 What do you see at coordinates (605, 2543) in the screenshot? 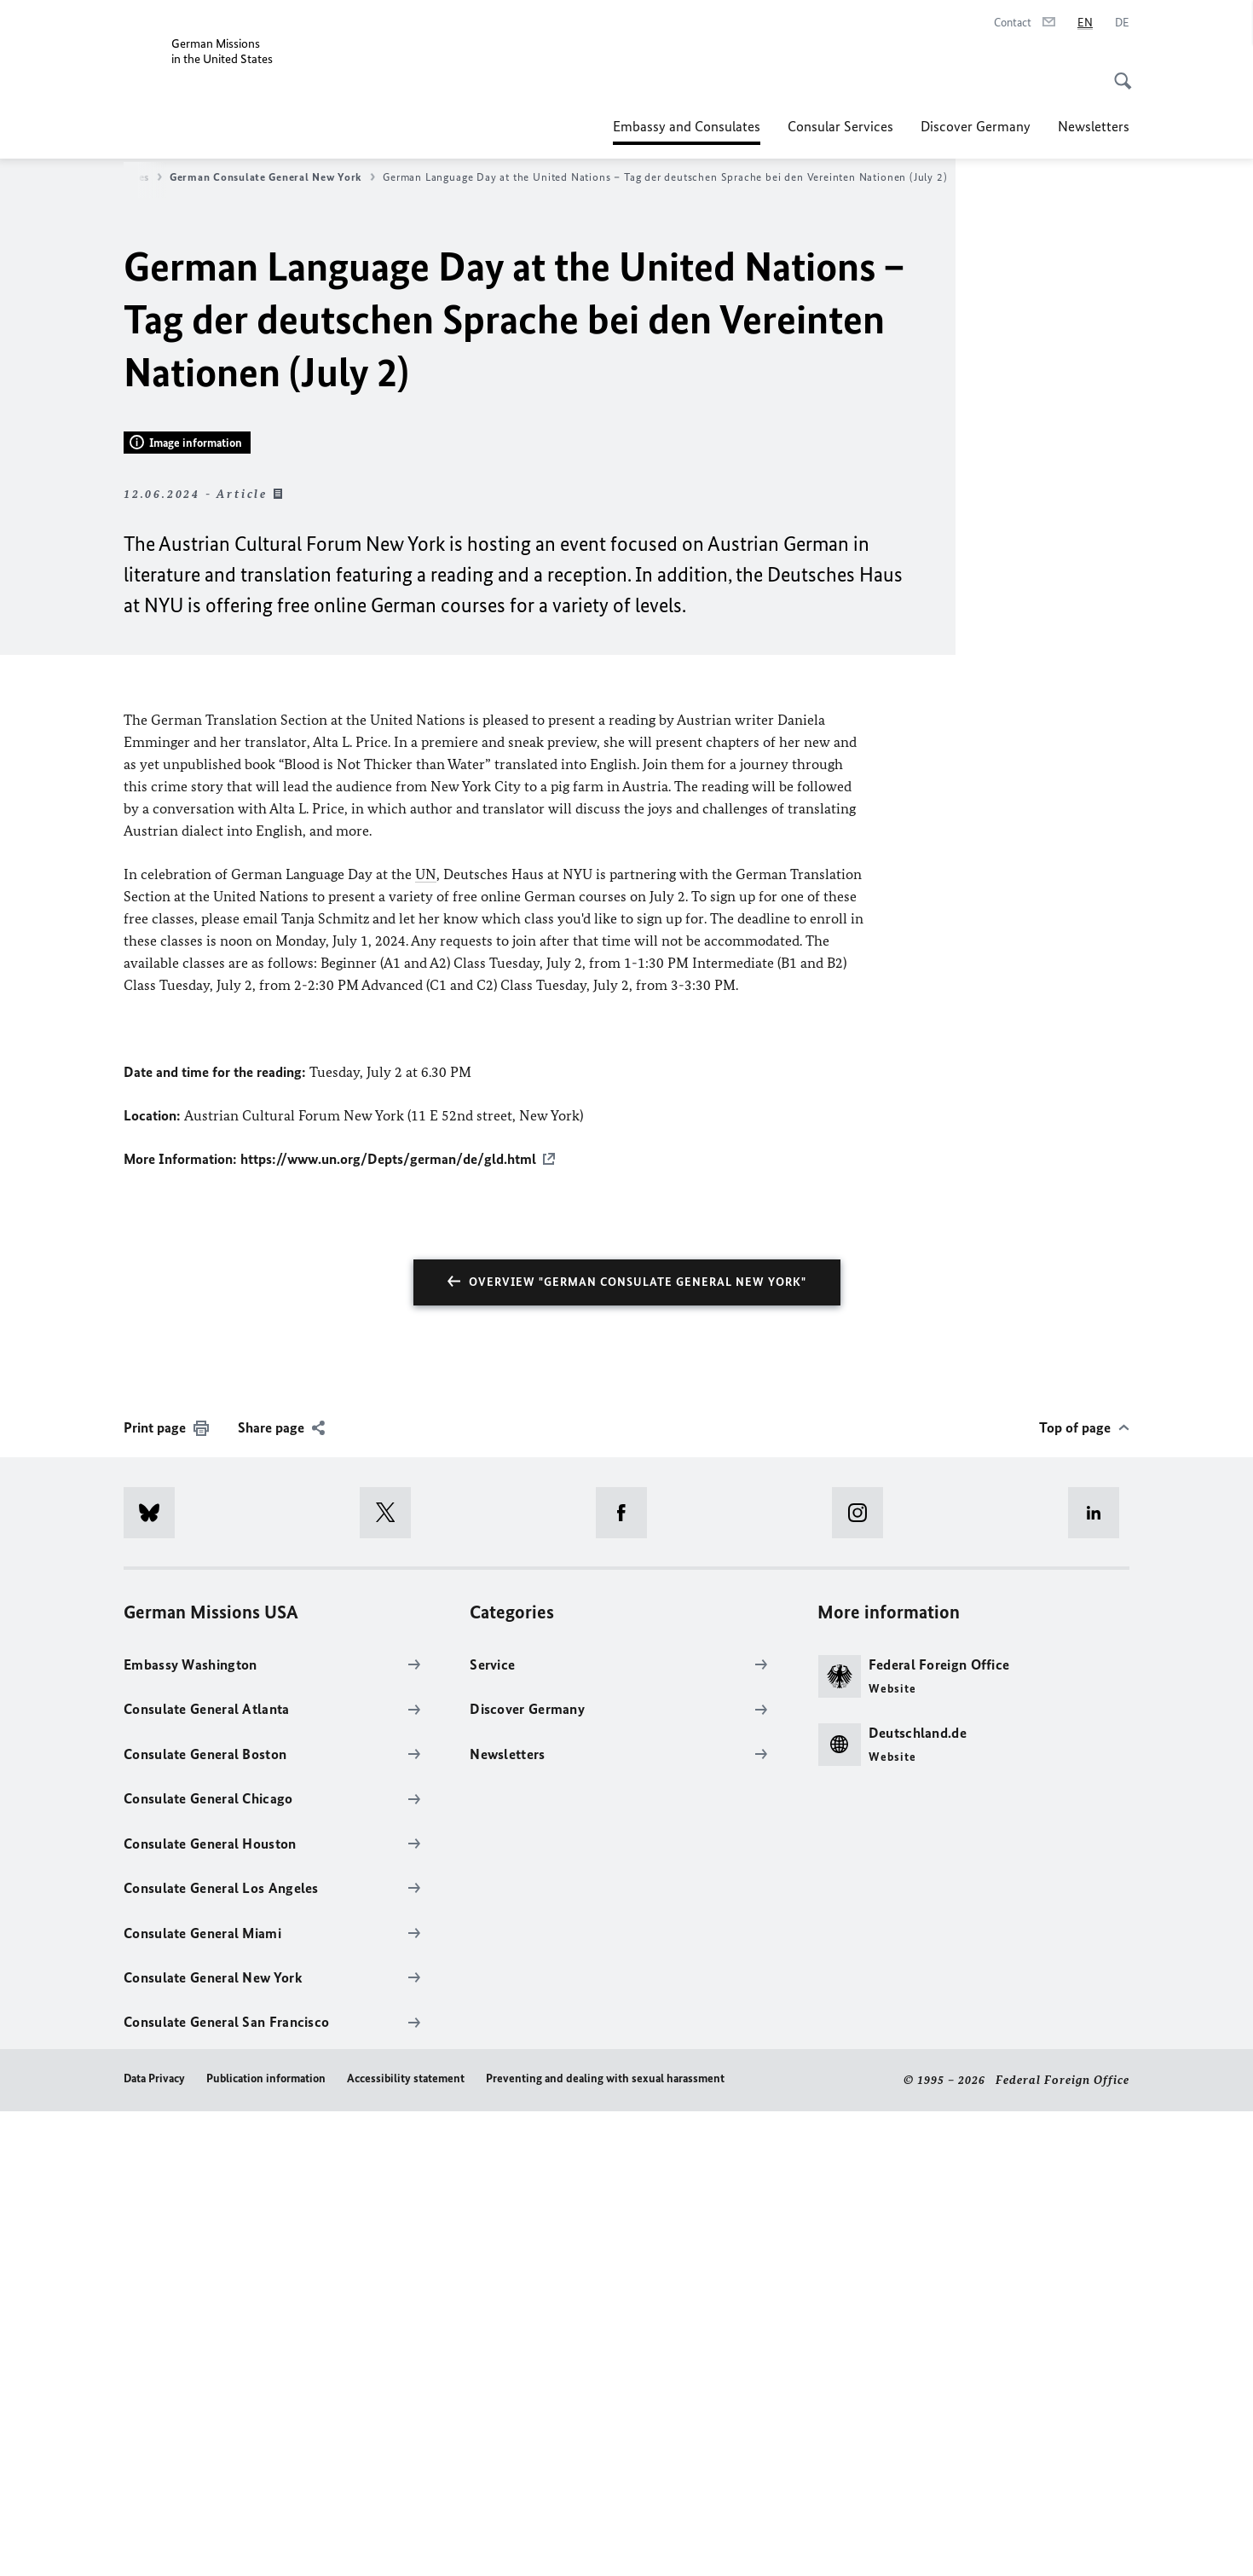
I see `Preventing and dealing with sexual harassment` at bounding box center [605, 2543].